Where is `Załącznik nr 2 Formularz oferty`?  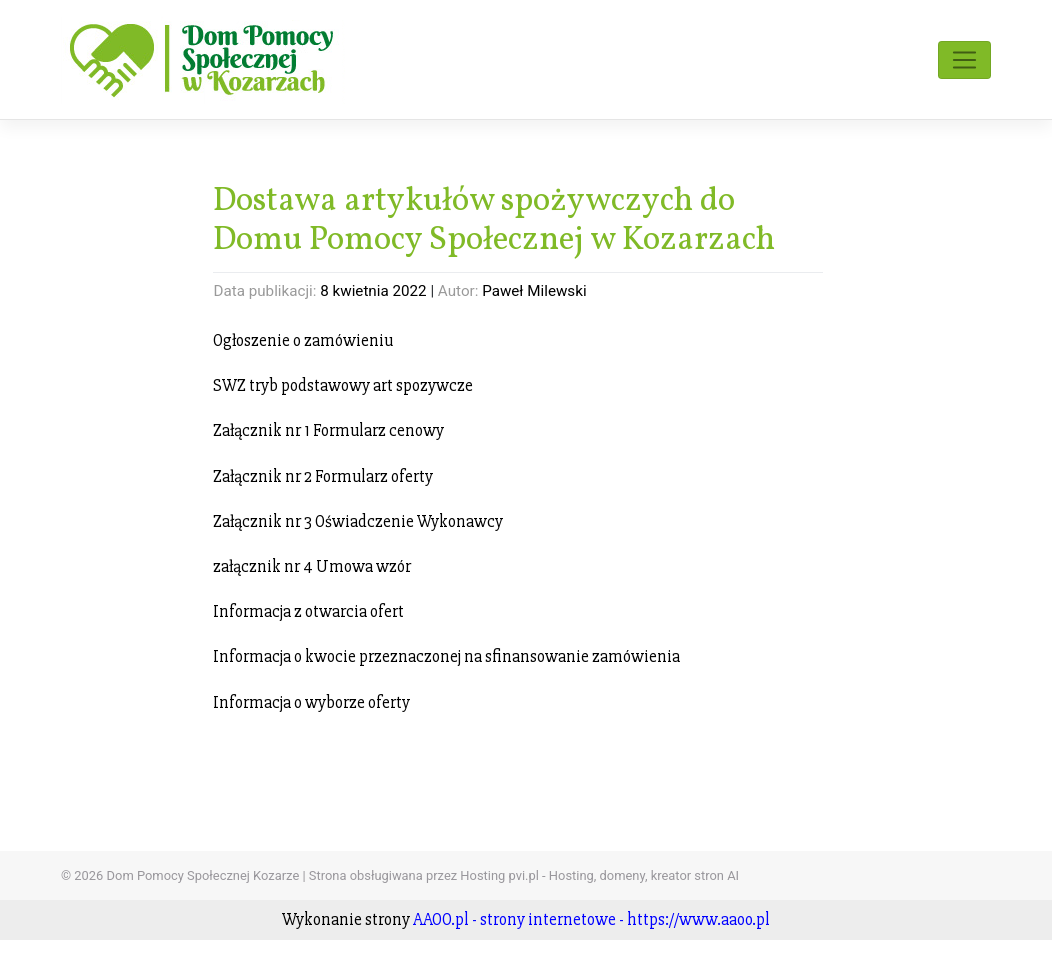
Załącznik nr 2 Formularz oferty is located at coordinates (323, 476).